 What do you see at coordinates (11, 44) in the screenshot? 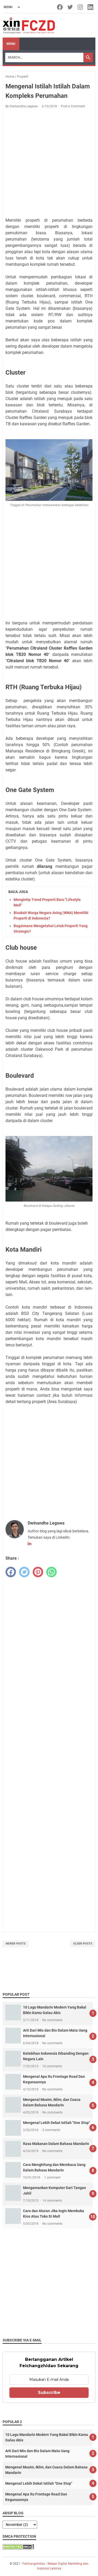
I see `Menu` at bounding box center [11, 44].